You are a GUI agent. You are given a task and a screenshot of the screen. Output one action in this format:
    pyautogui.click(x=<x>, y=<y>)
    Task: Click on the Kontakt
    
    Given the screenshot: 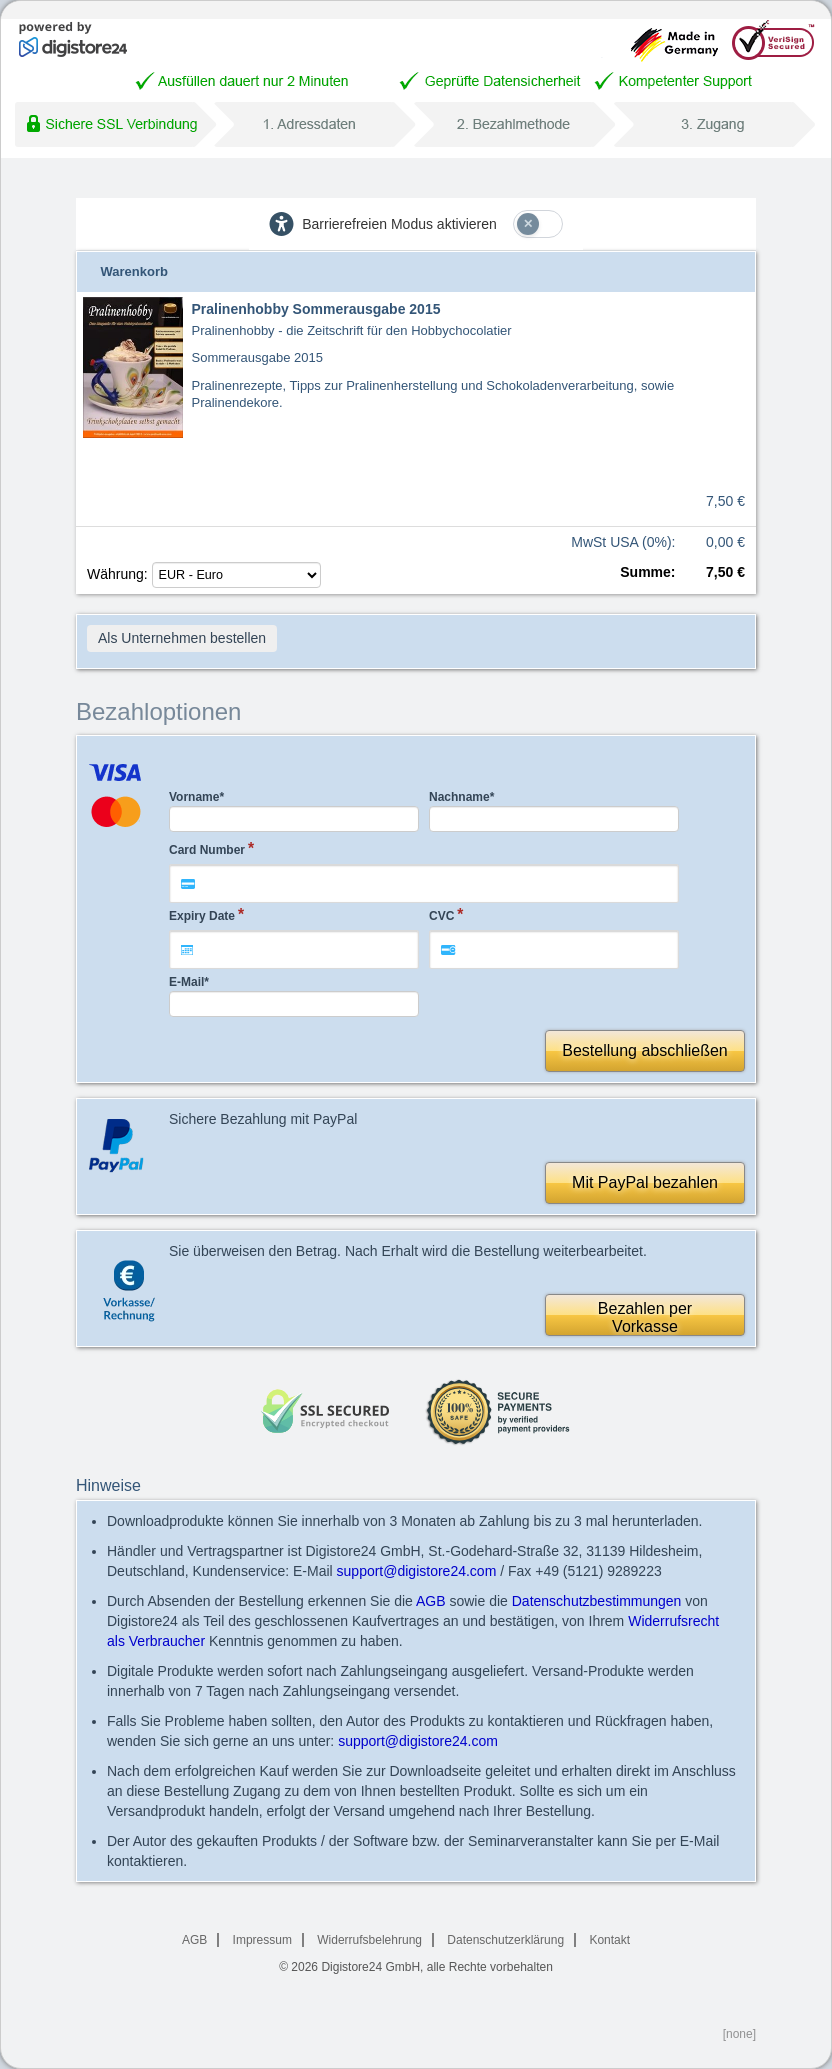 What is the action you would take?
    pyautogui.click(x=609, y=1940)
    